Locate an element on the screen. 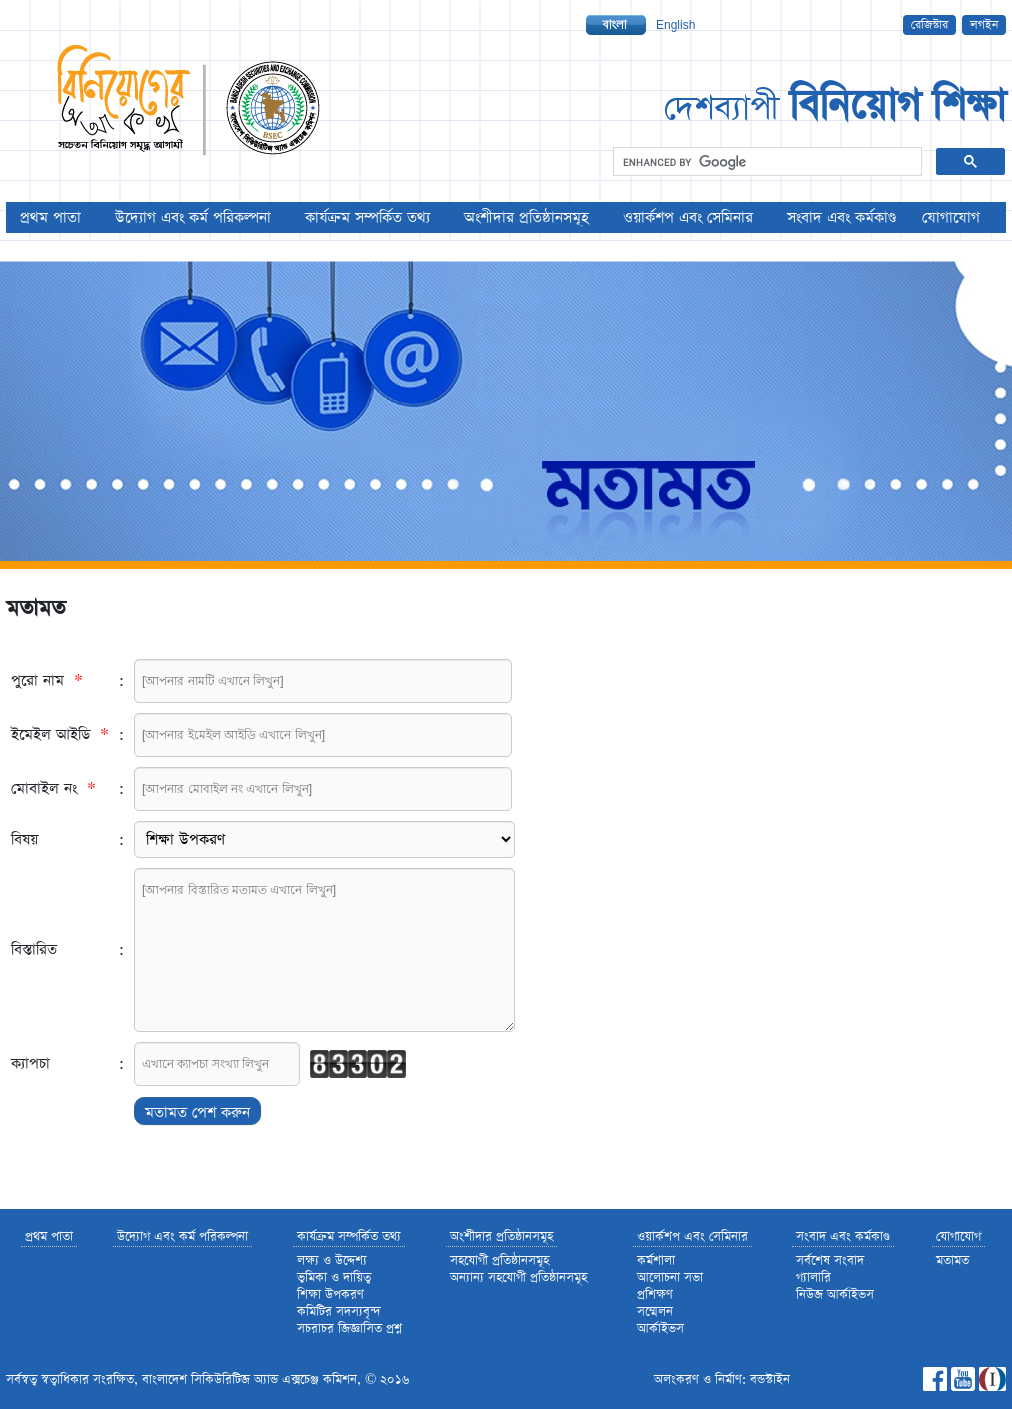 The height and width of the screenshot is (1409, 1012). সম্মেলন is located at coordinates (655, 1311).